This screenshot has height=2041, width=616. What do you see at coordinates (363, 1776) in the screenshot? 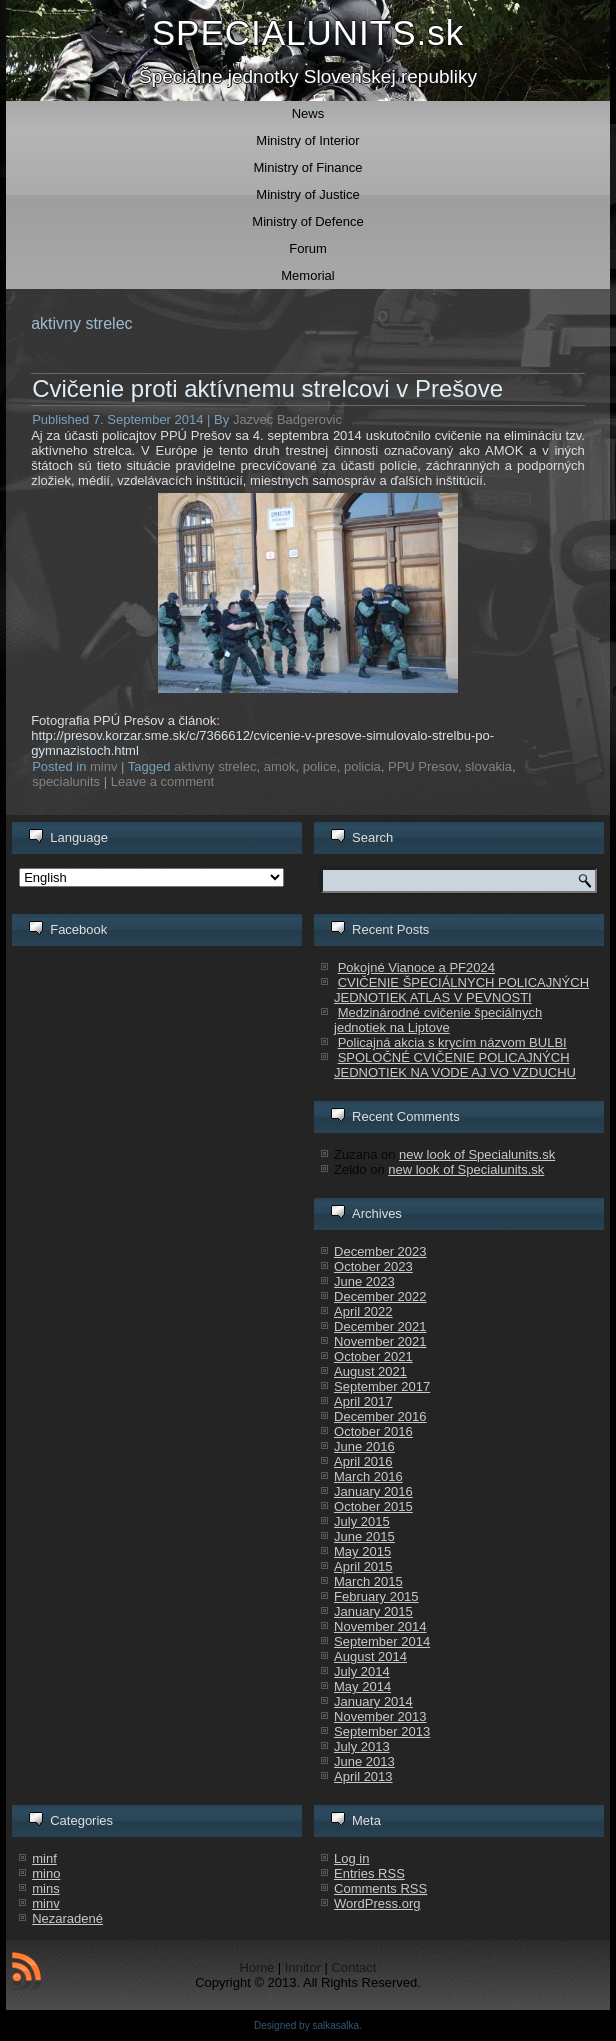
I see `April 2013` at bounding box center [363, 1776].